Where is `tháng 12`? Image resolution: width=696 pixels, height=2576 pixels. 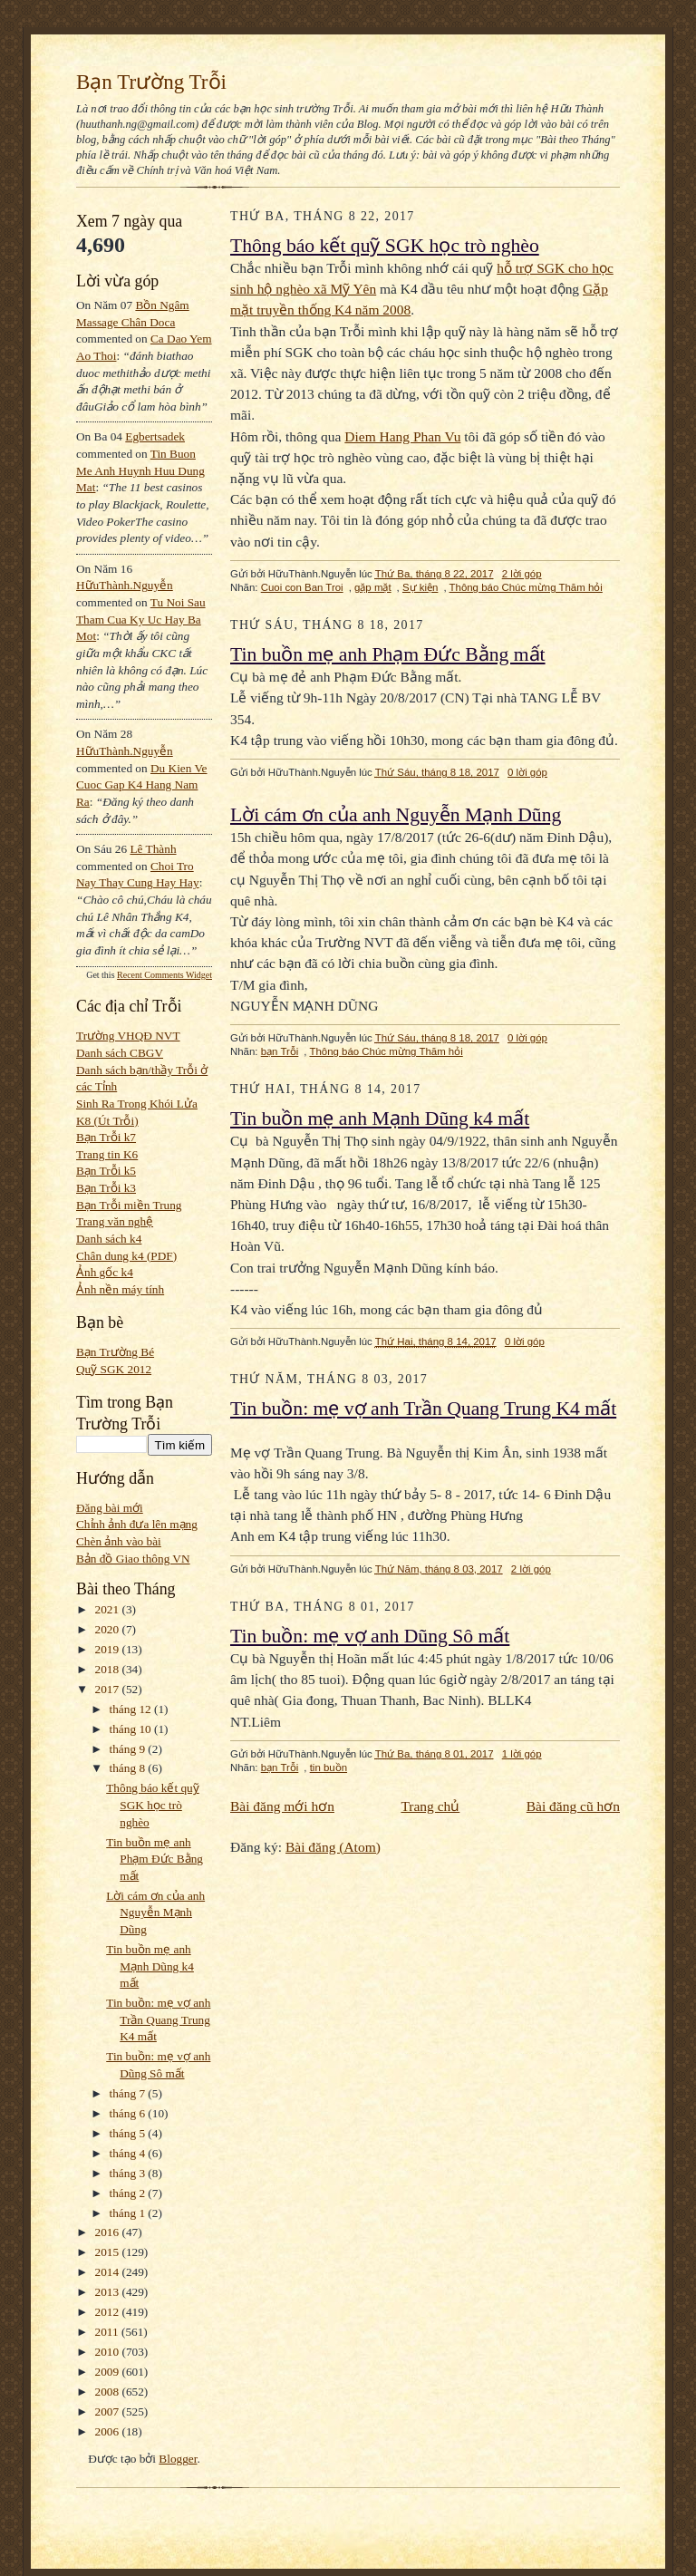
tháng 12 is located at coordinates (132, 1709).